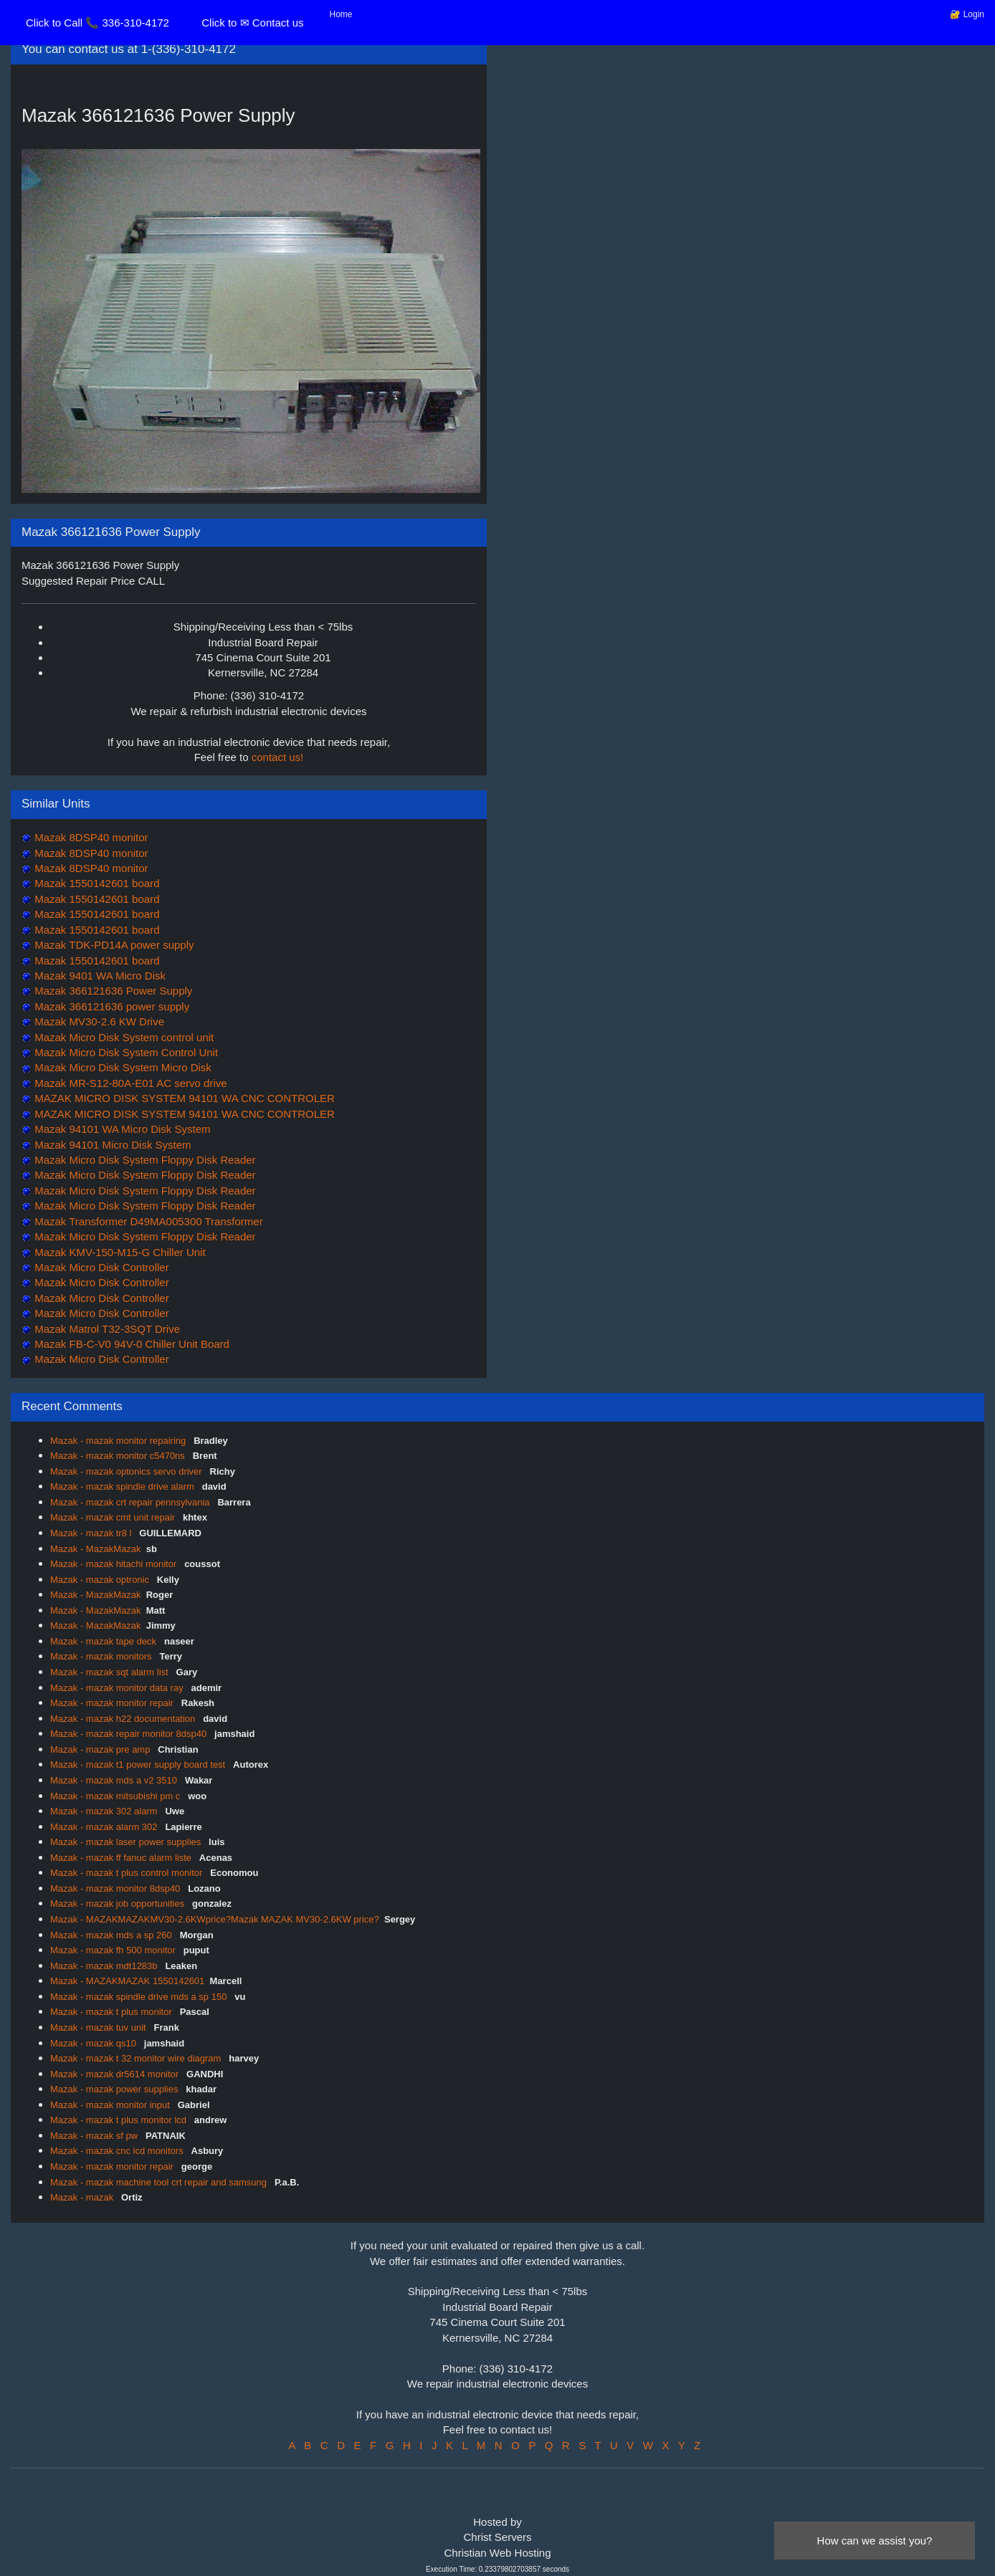 This screenshot has height=2576, width=995. Describe the element at coordinates (110, 1006) in the screenshot. I see `Mazak 366121636 power supply` at that location.